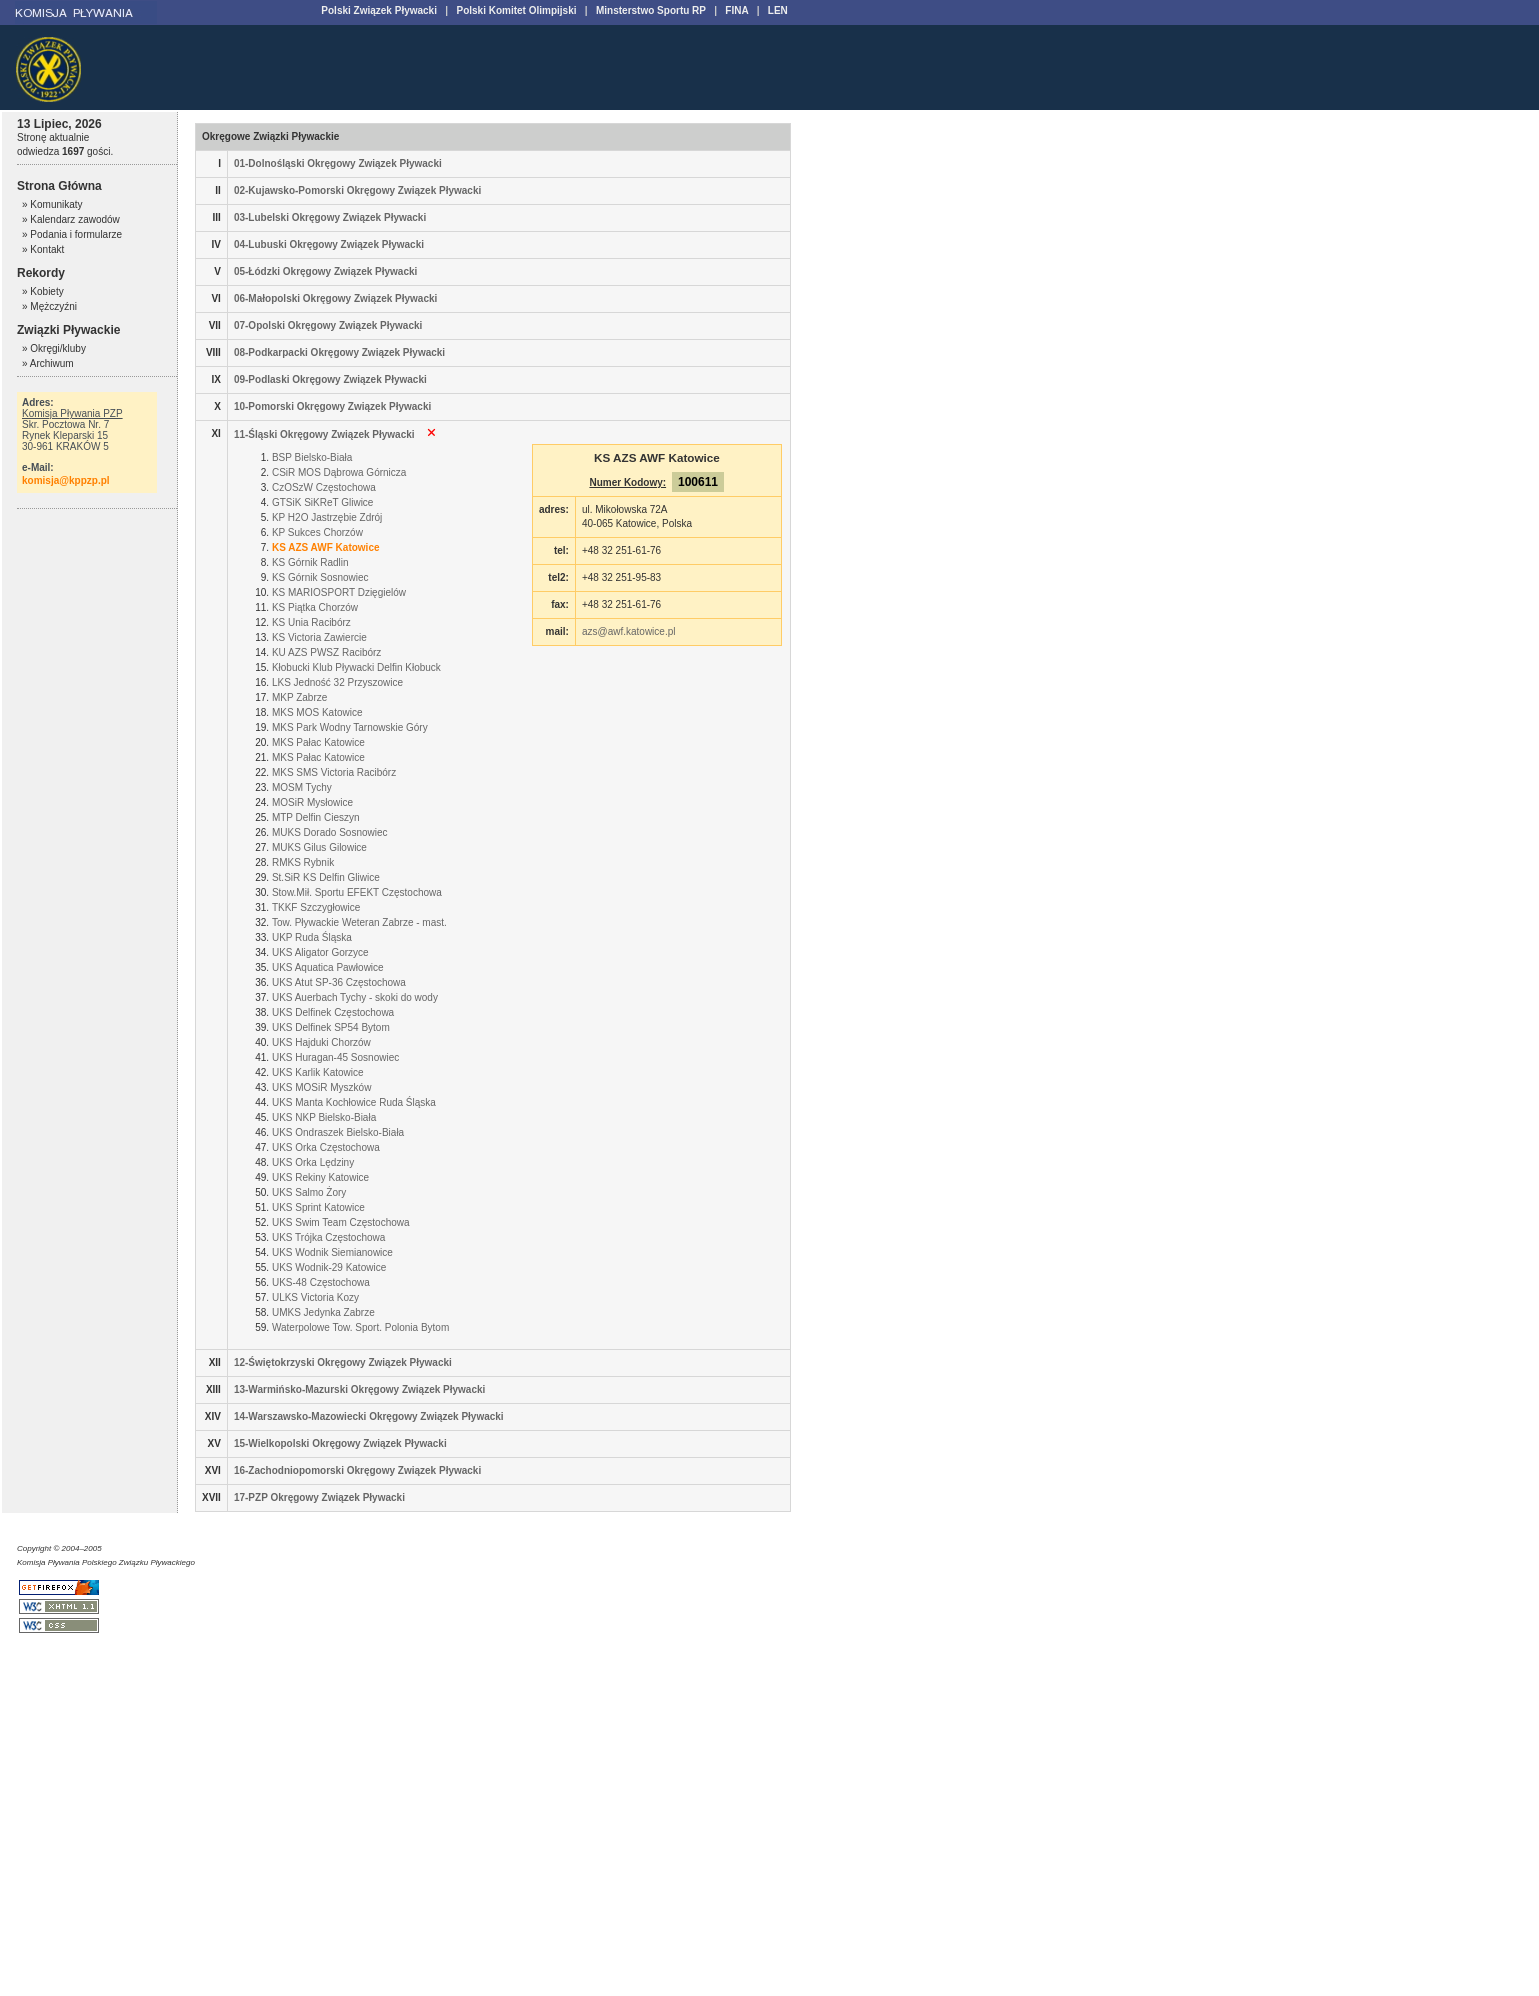 This screenshot has height=1996, width=1539. I want to click on CSiR MOS Dąbrowa Górnicza, so click(339, 472).